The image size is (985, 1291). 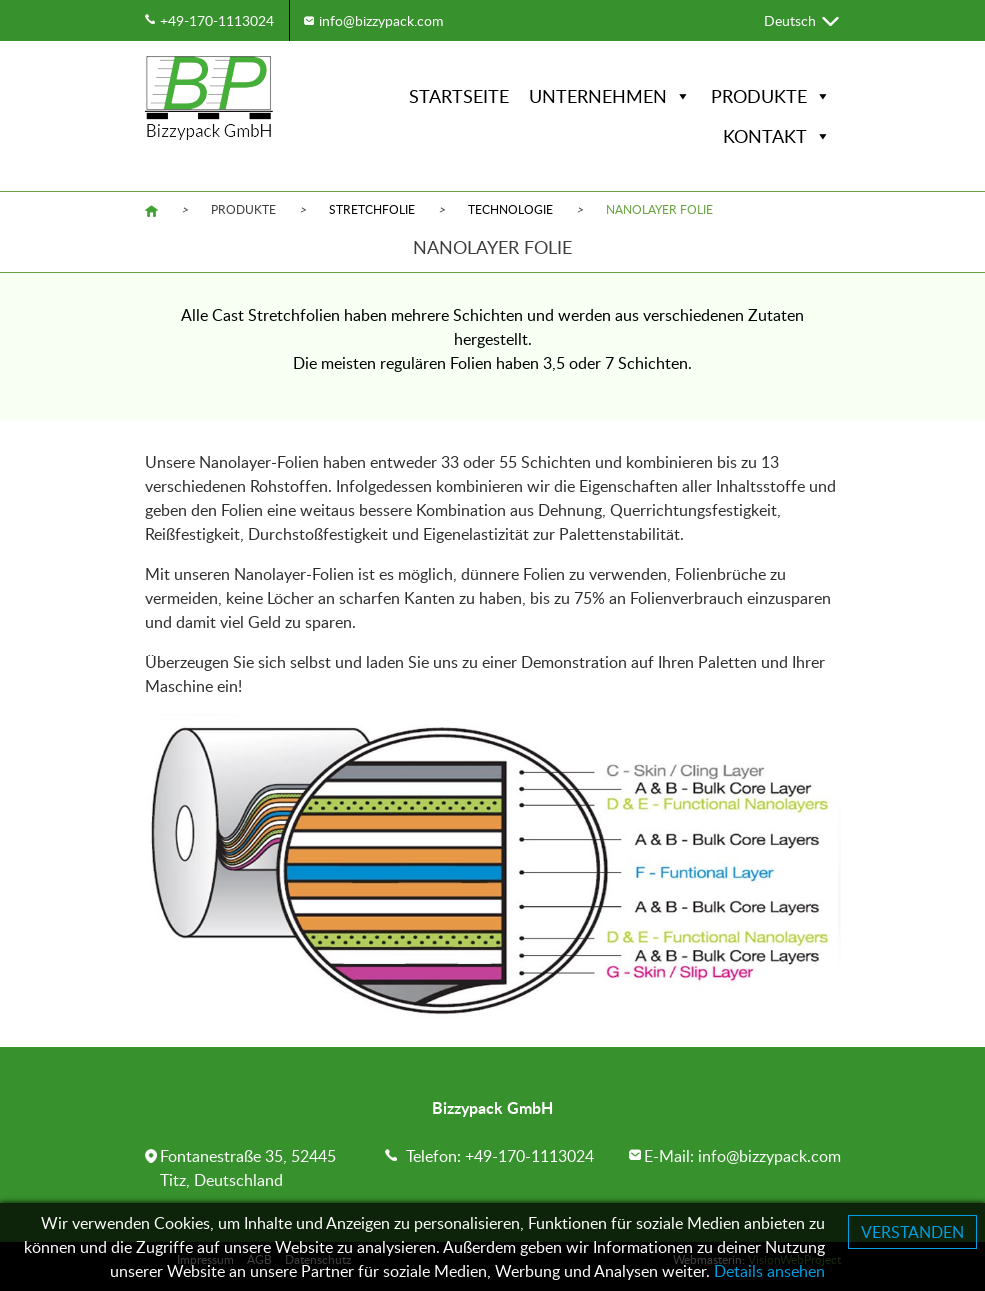 I want to click on Unternehmen, so click(x=610, y=96).